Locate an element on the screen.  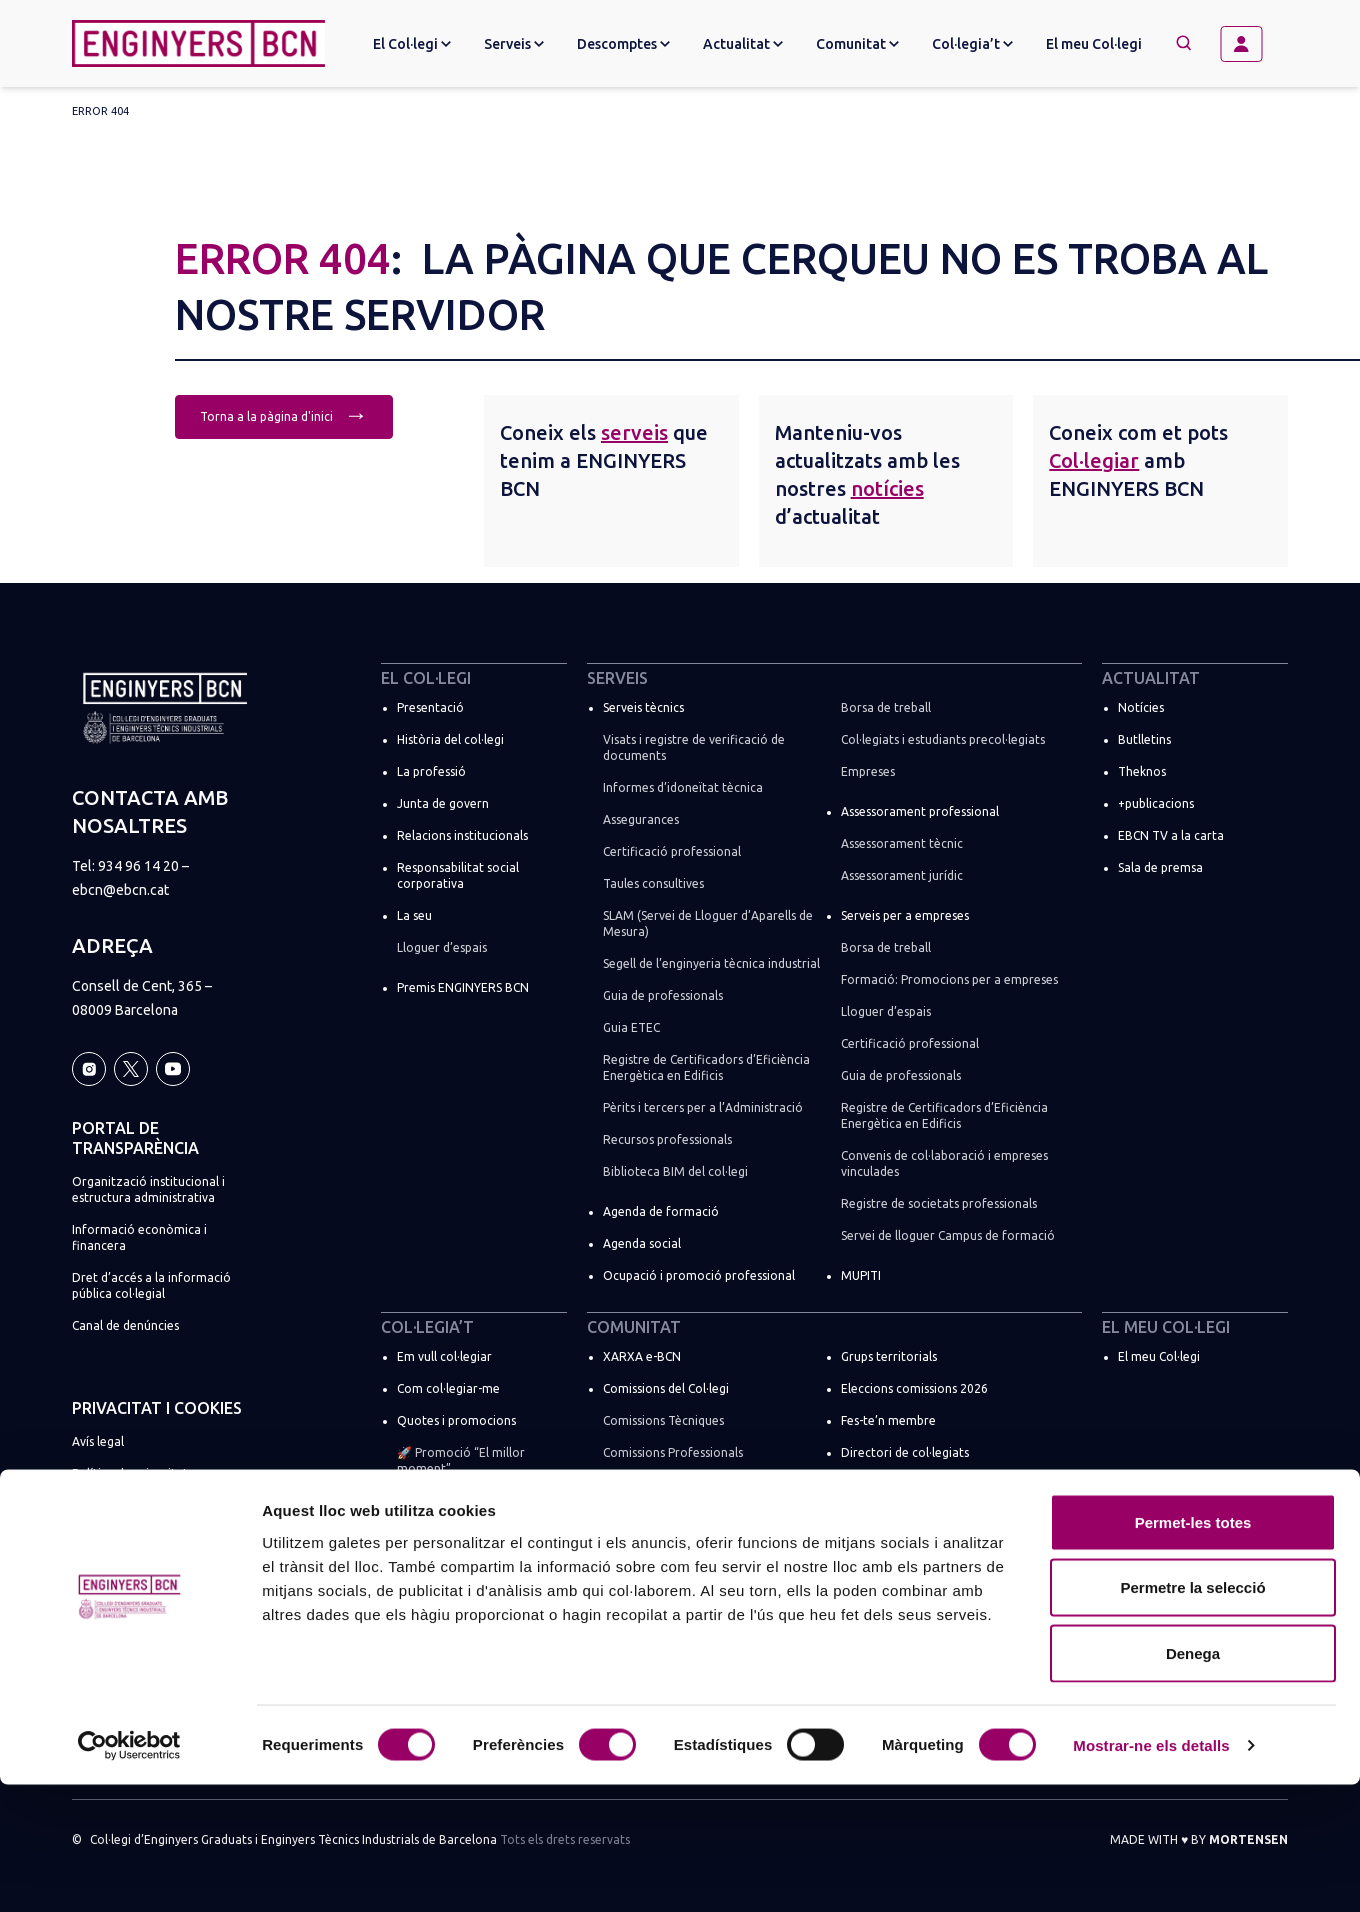
EBCN TV a la carta is located at coordinates (1171, 835).